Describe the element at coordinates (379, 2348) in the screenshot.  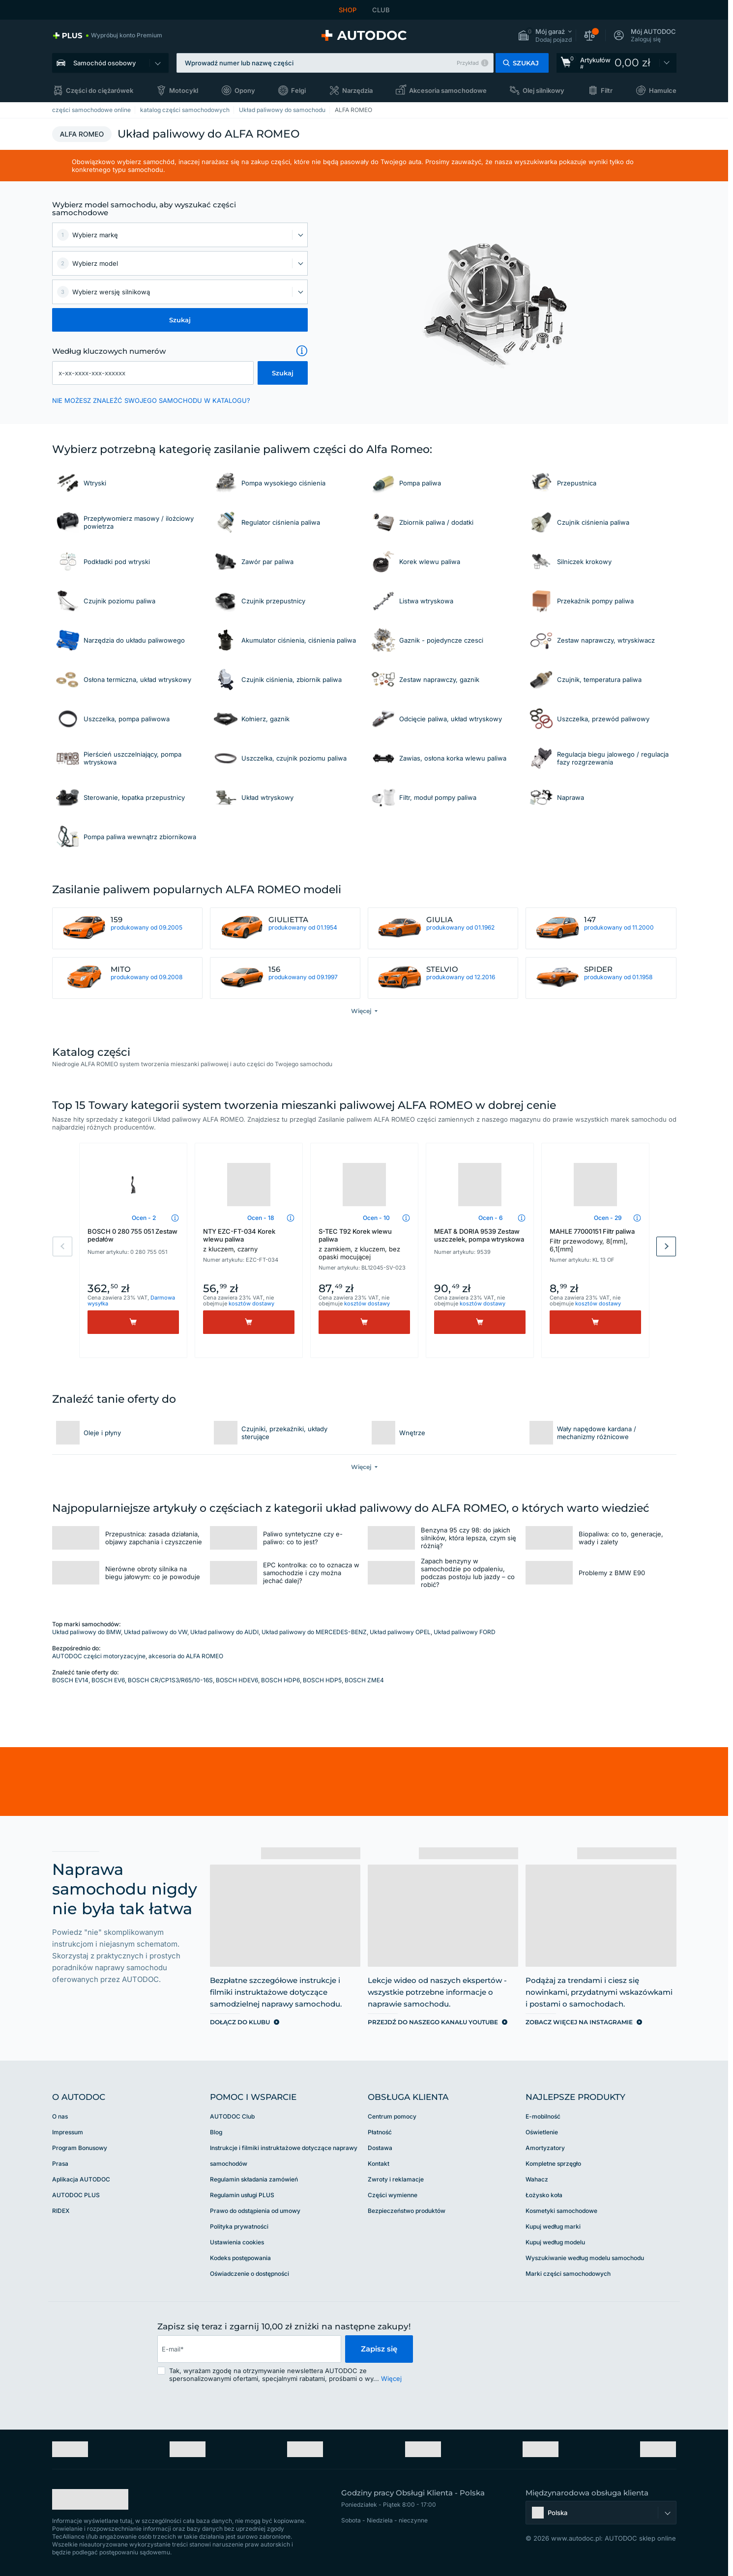
I see `Zapisz się [button]` at that location.